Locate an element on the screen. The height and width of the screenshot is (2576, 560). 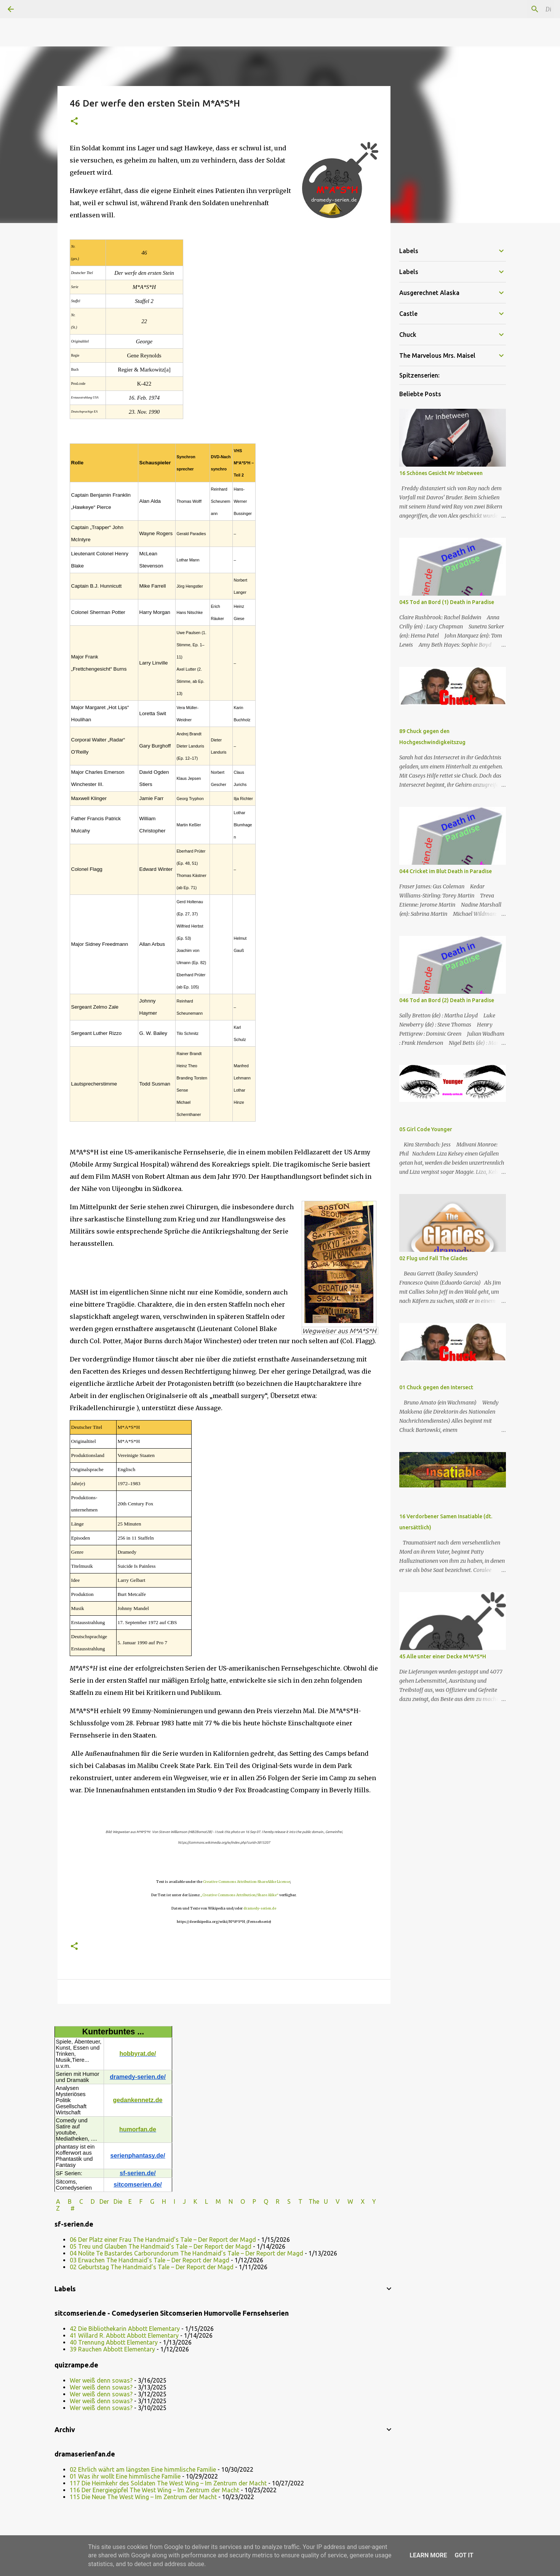
044 Cricket im Blut Death in Paradise is located at coordinates (445, 871).